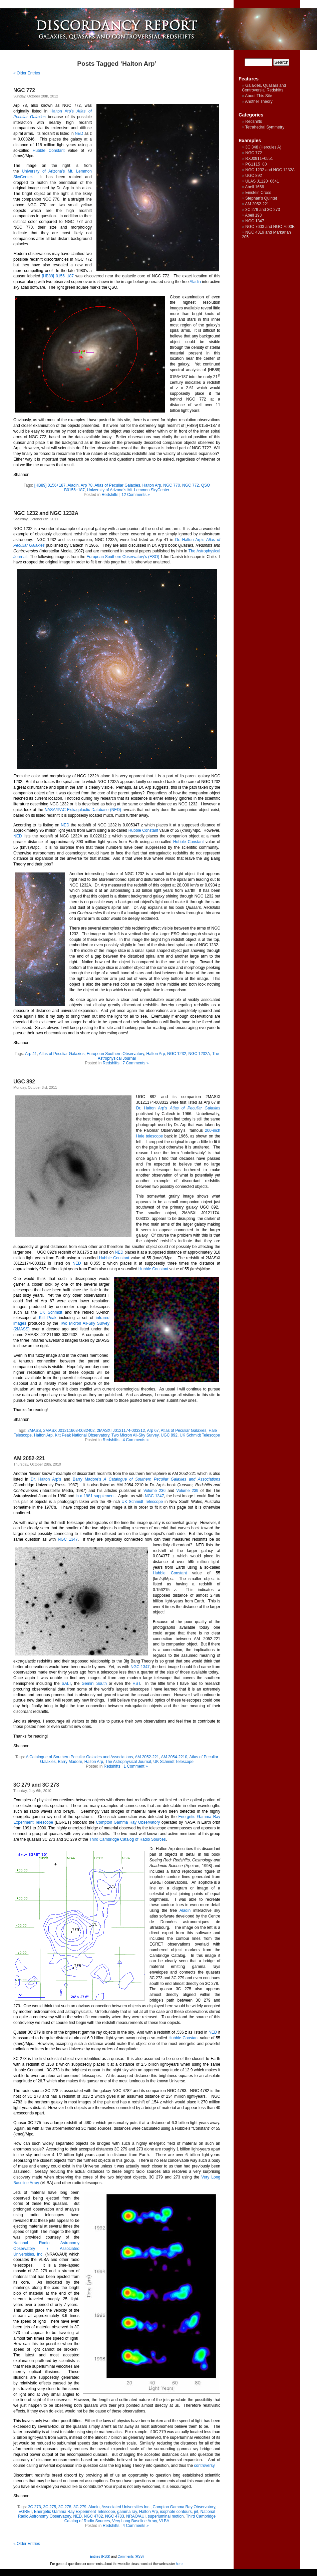 The height and width of the screenshot is (2576, 317). I want to click on 3C 273, so click(34, 2507).